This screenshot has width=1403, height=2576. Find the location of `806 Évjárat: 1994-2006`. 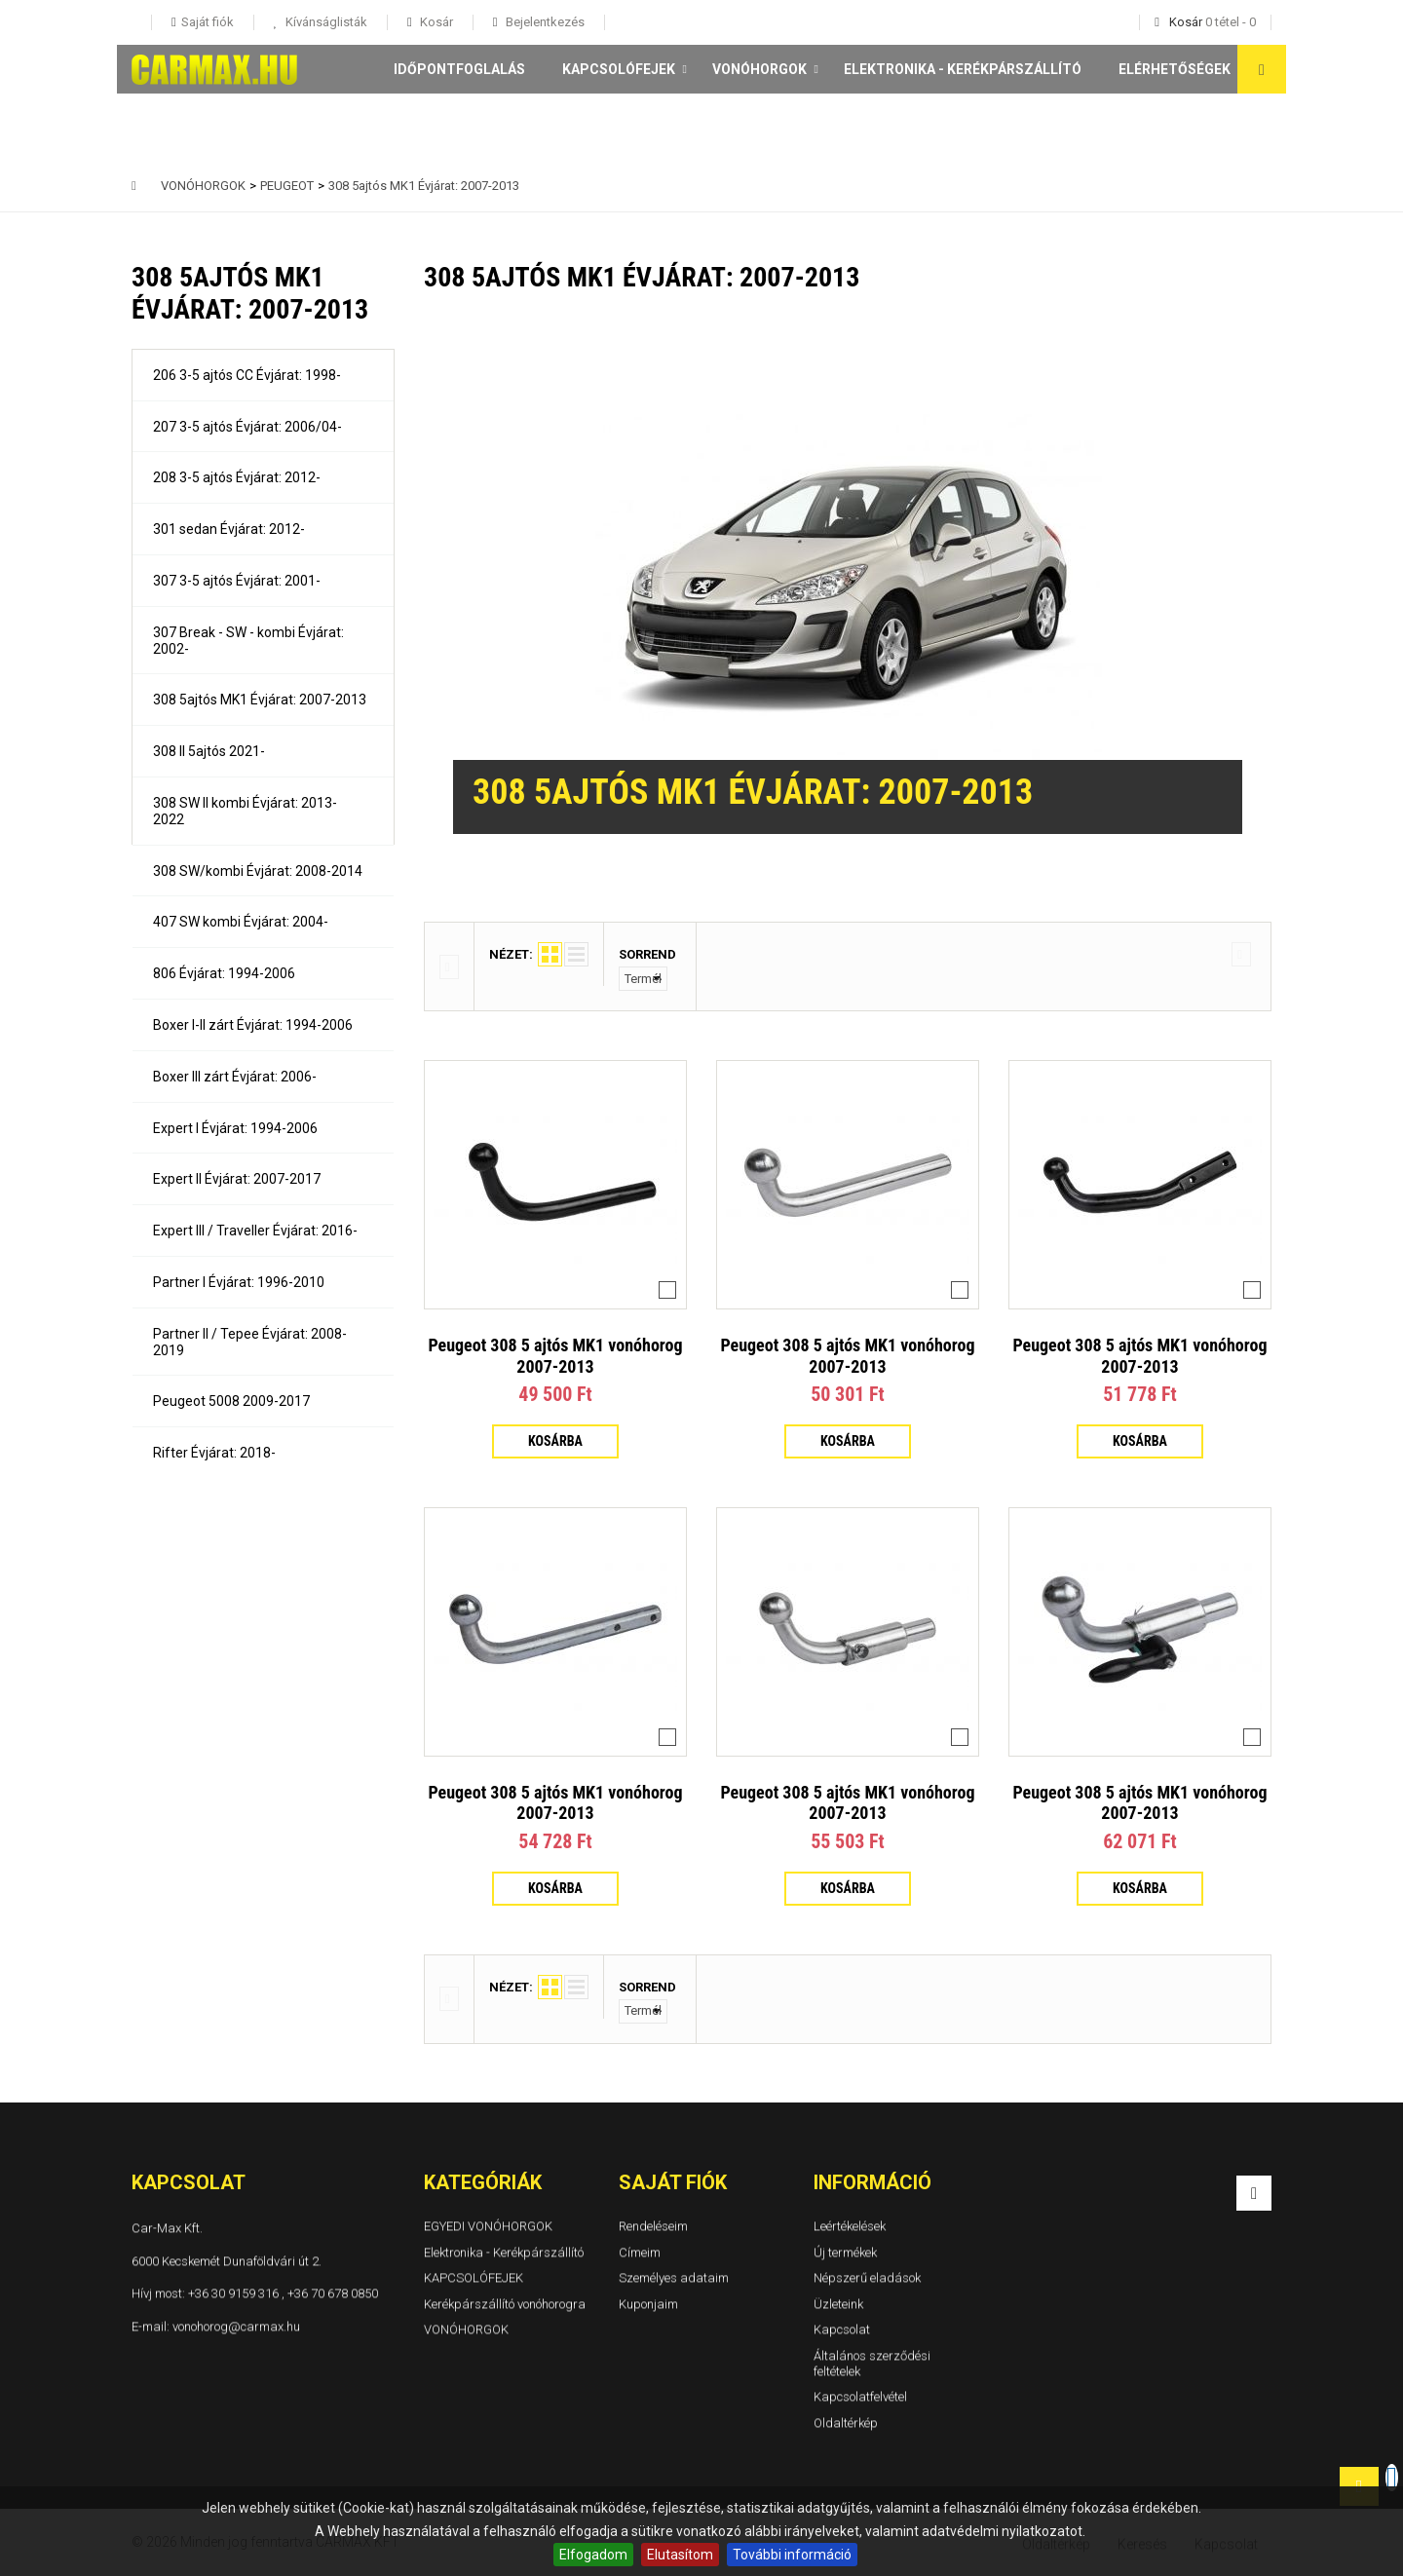

806 Évjárat: 1994-2006 is located at coordinates (224, 973).